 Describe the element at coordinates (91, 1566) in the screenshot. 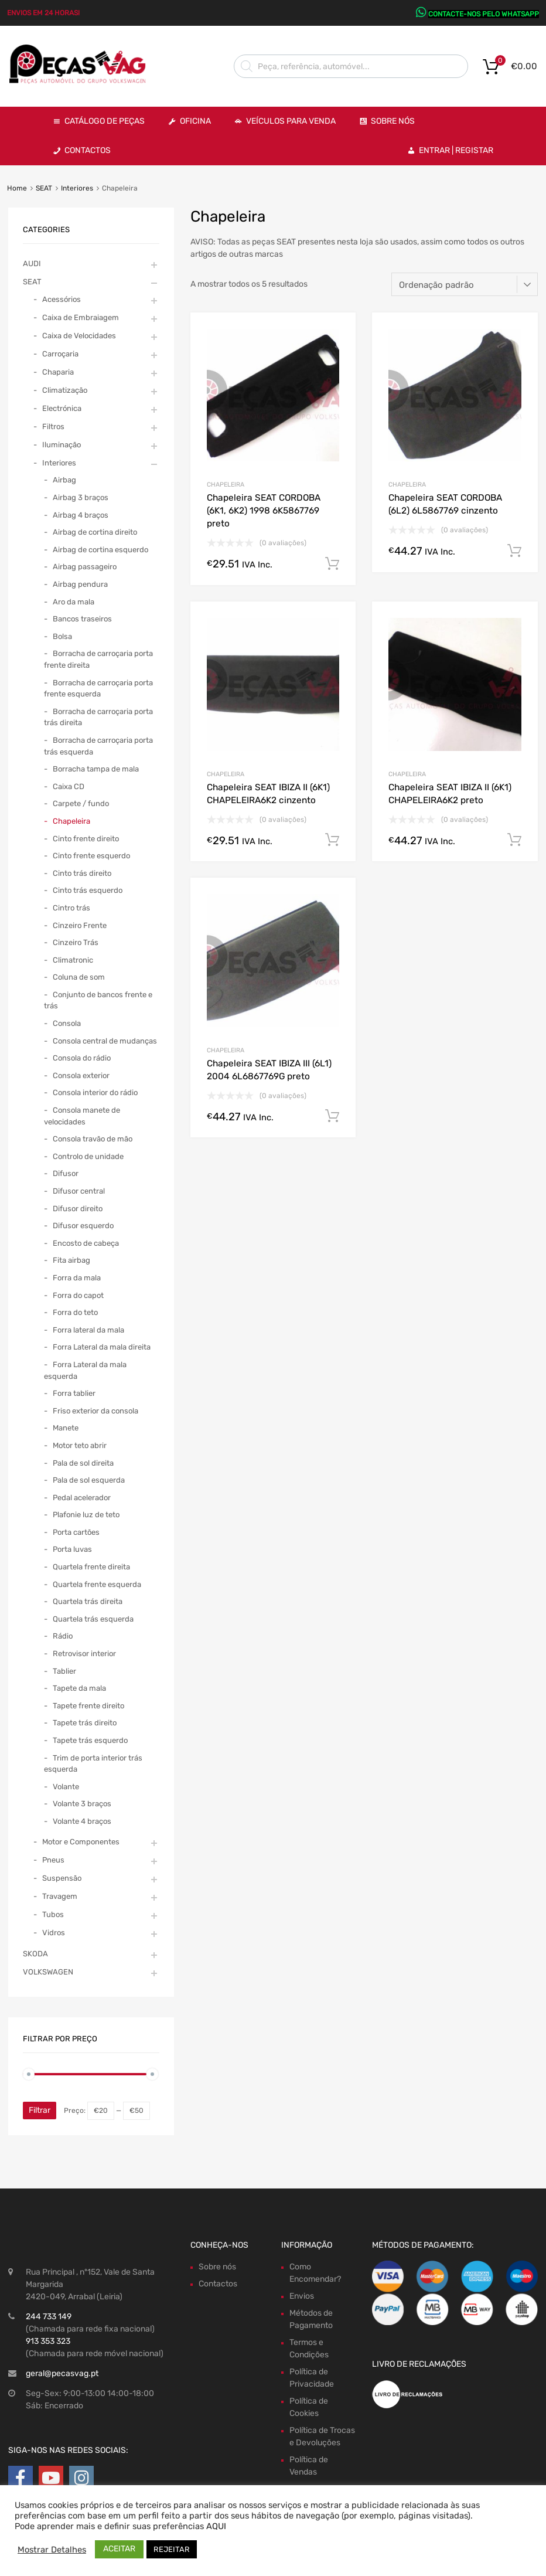

I see `Quartela frente direita` at that location.